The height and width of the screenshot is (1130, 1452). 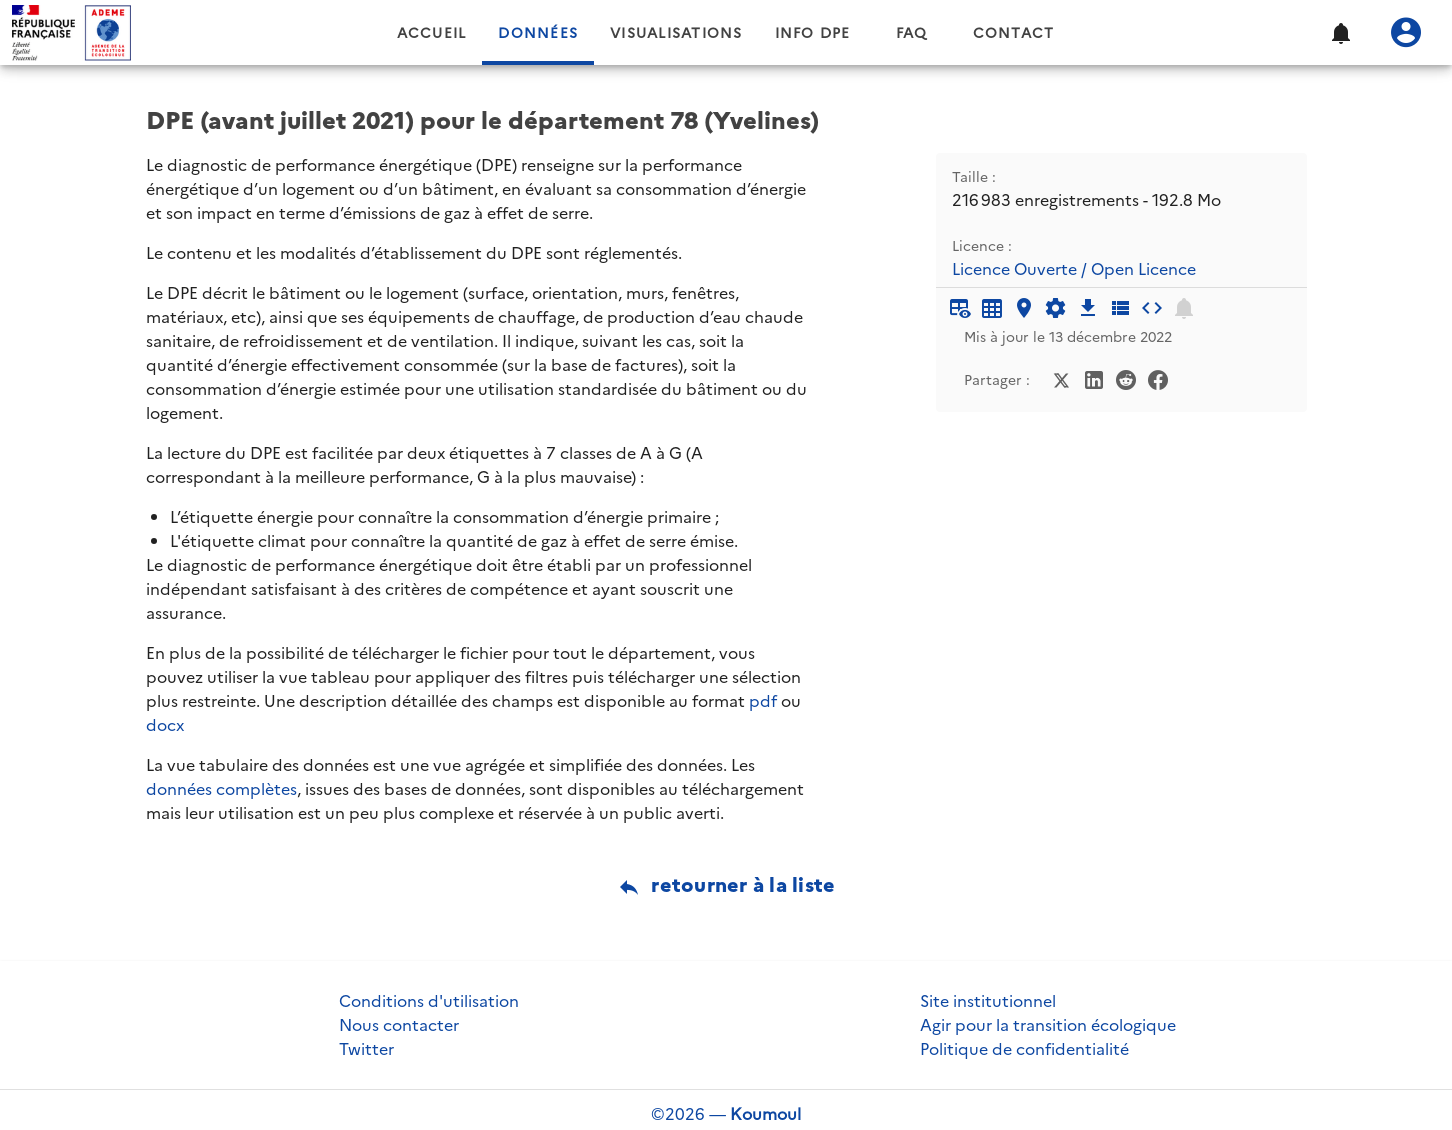 I want to click on Données [tab], so click(x=538, y=33).